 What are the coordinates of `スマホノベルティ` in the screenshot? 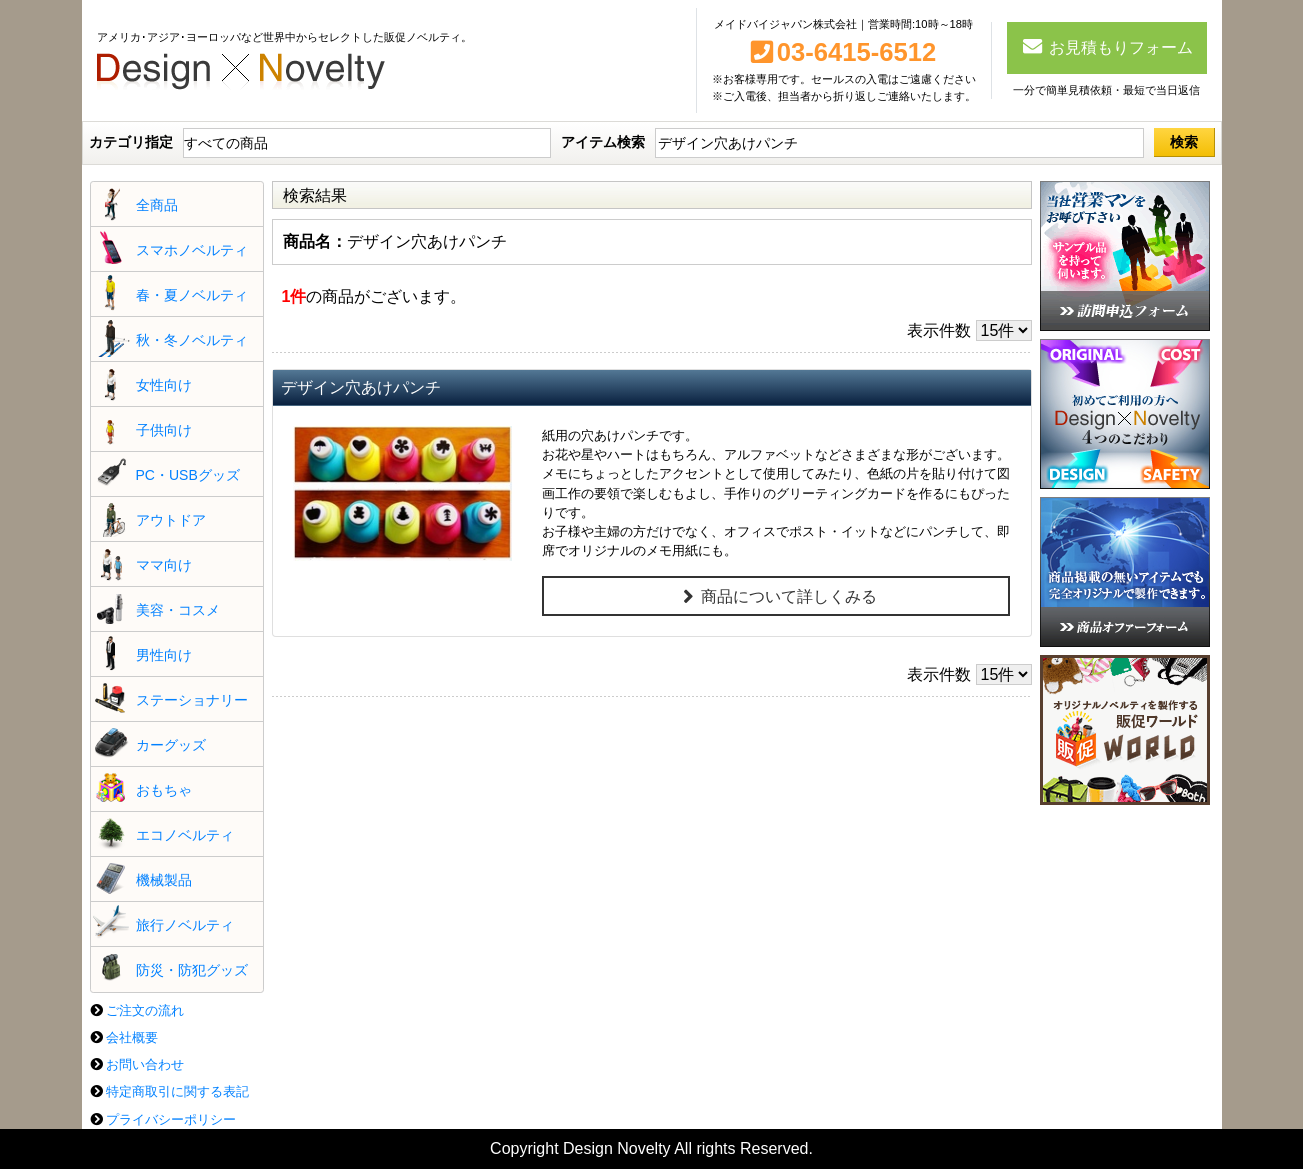 It's located at (192, 250).